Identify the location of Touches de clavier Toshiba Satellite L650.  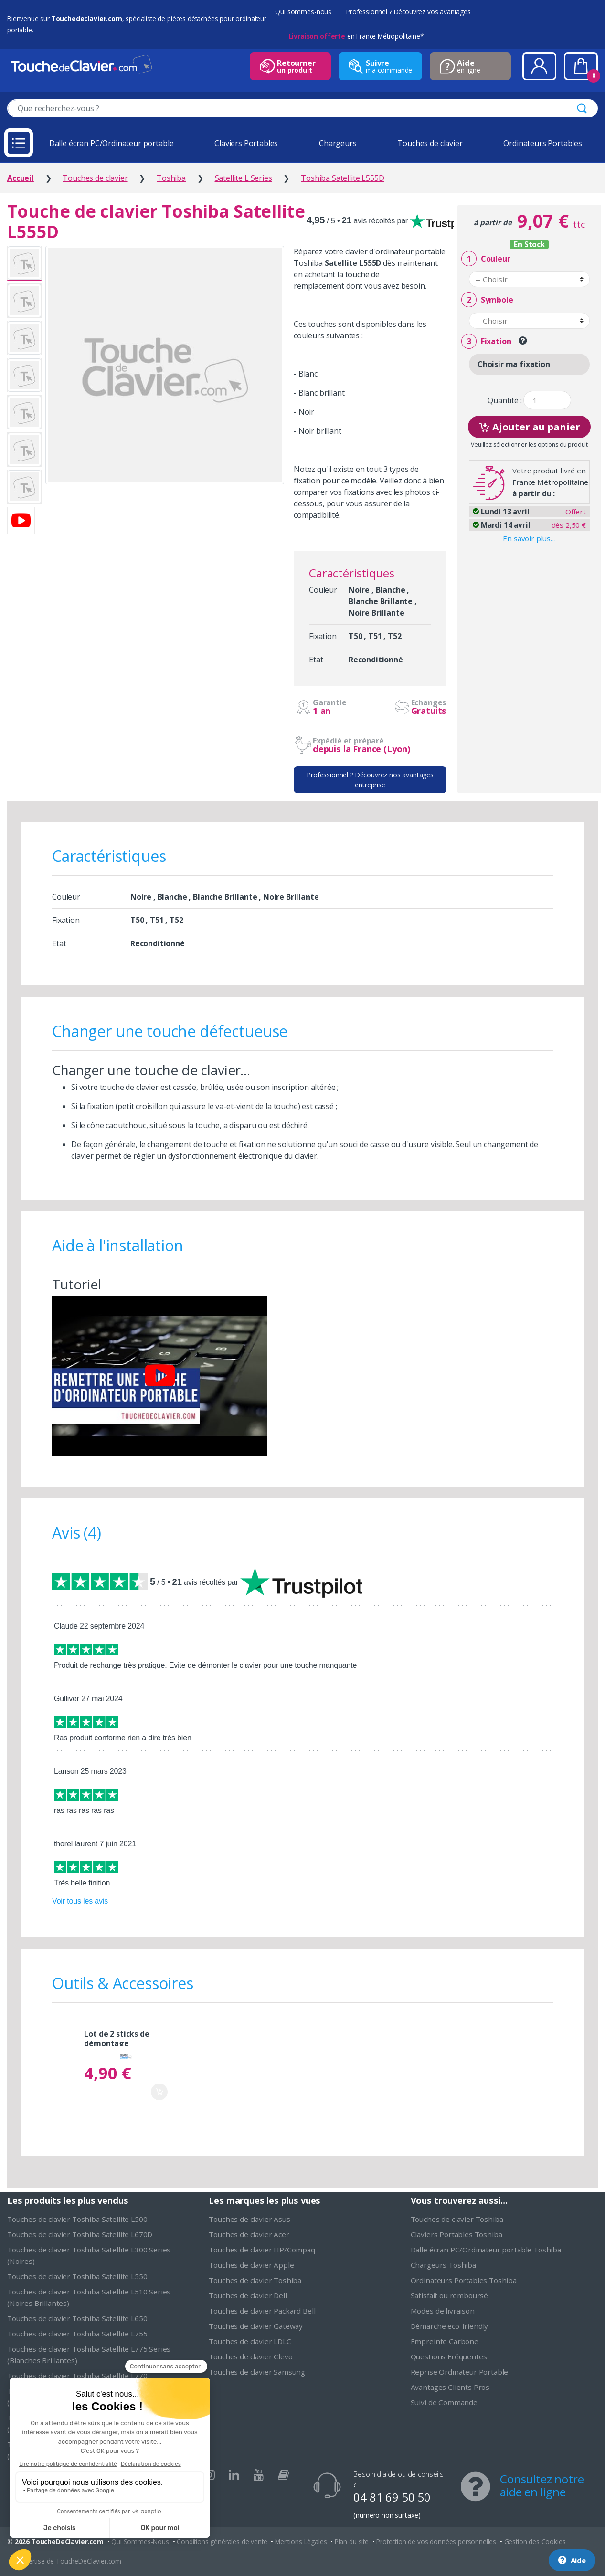
(77, 2318).